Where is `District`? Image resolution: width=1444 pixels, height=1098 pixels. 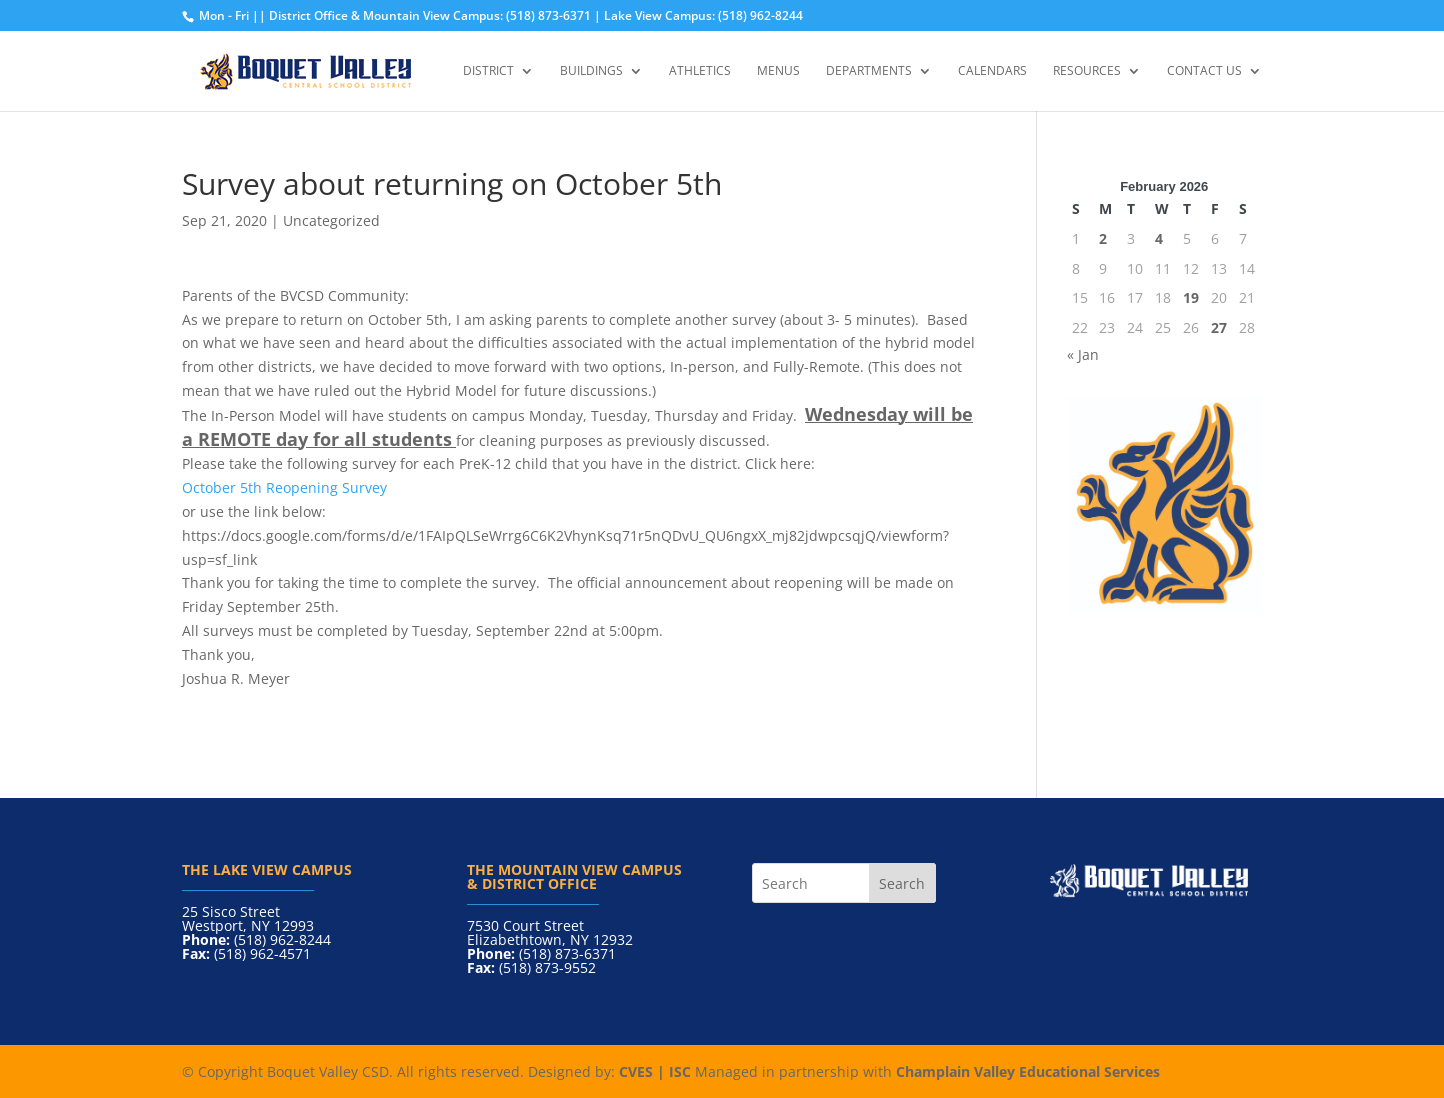
District is located at coordinates (488, 71).